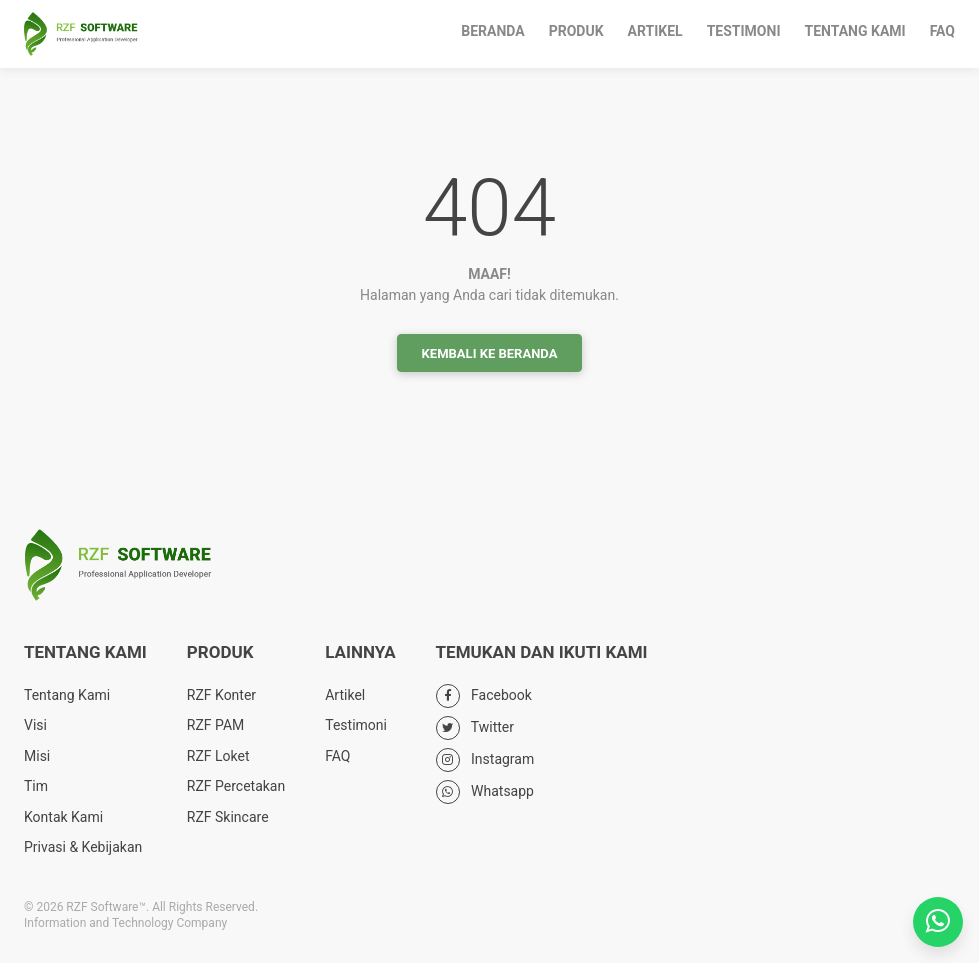 The height and width of the screenshot is (963, 979). What do you see at coordinates (576, 31) in the screenshot?
I see `Produk` at bounding box center [576, 31].